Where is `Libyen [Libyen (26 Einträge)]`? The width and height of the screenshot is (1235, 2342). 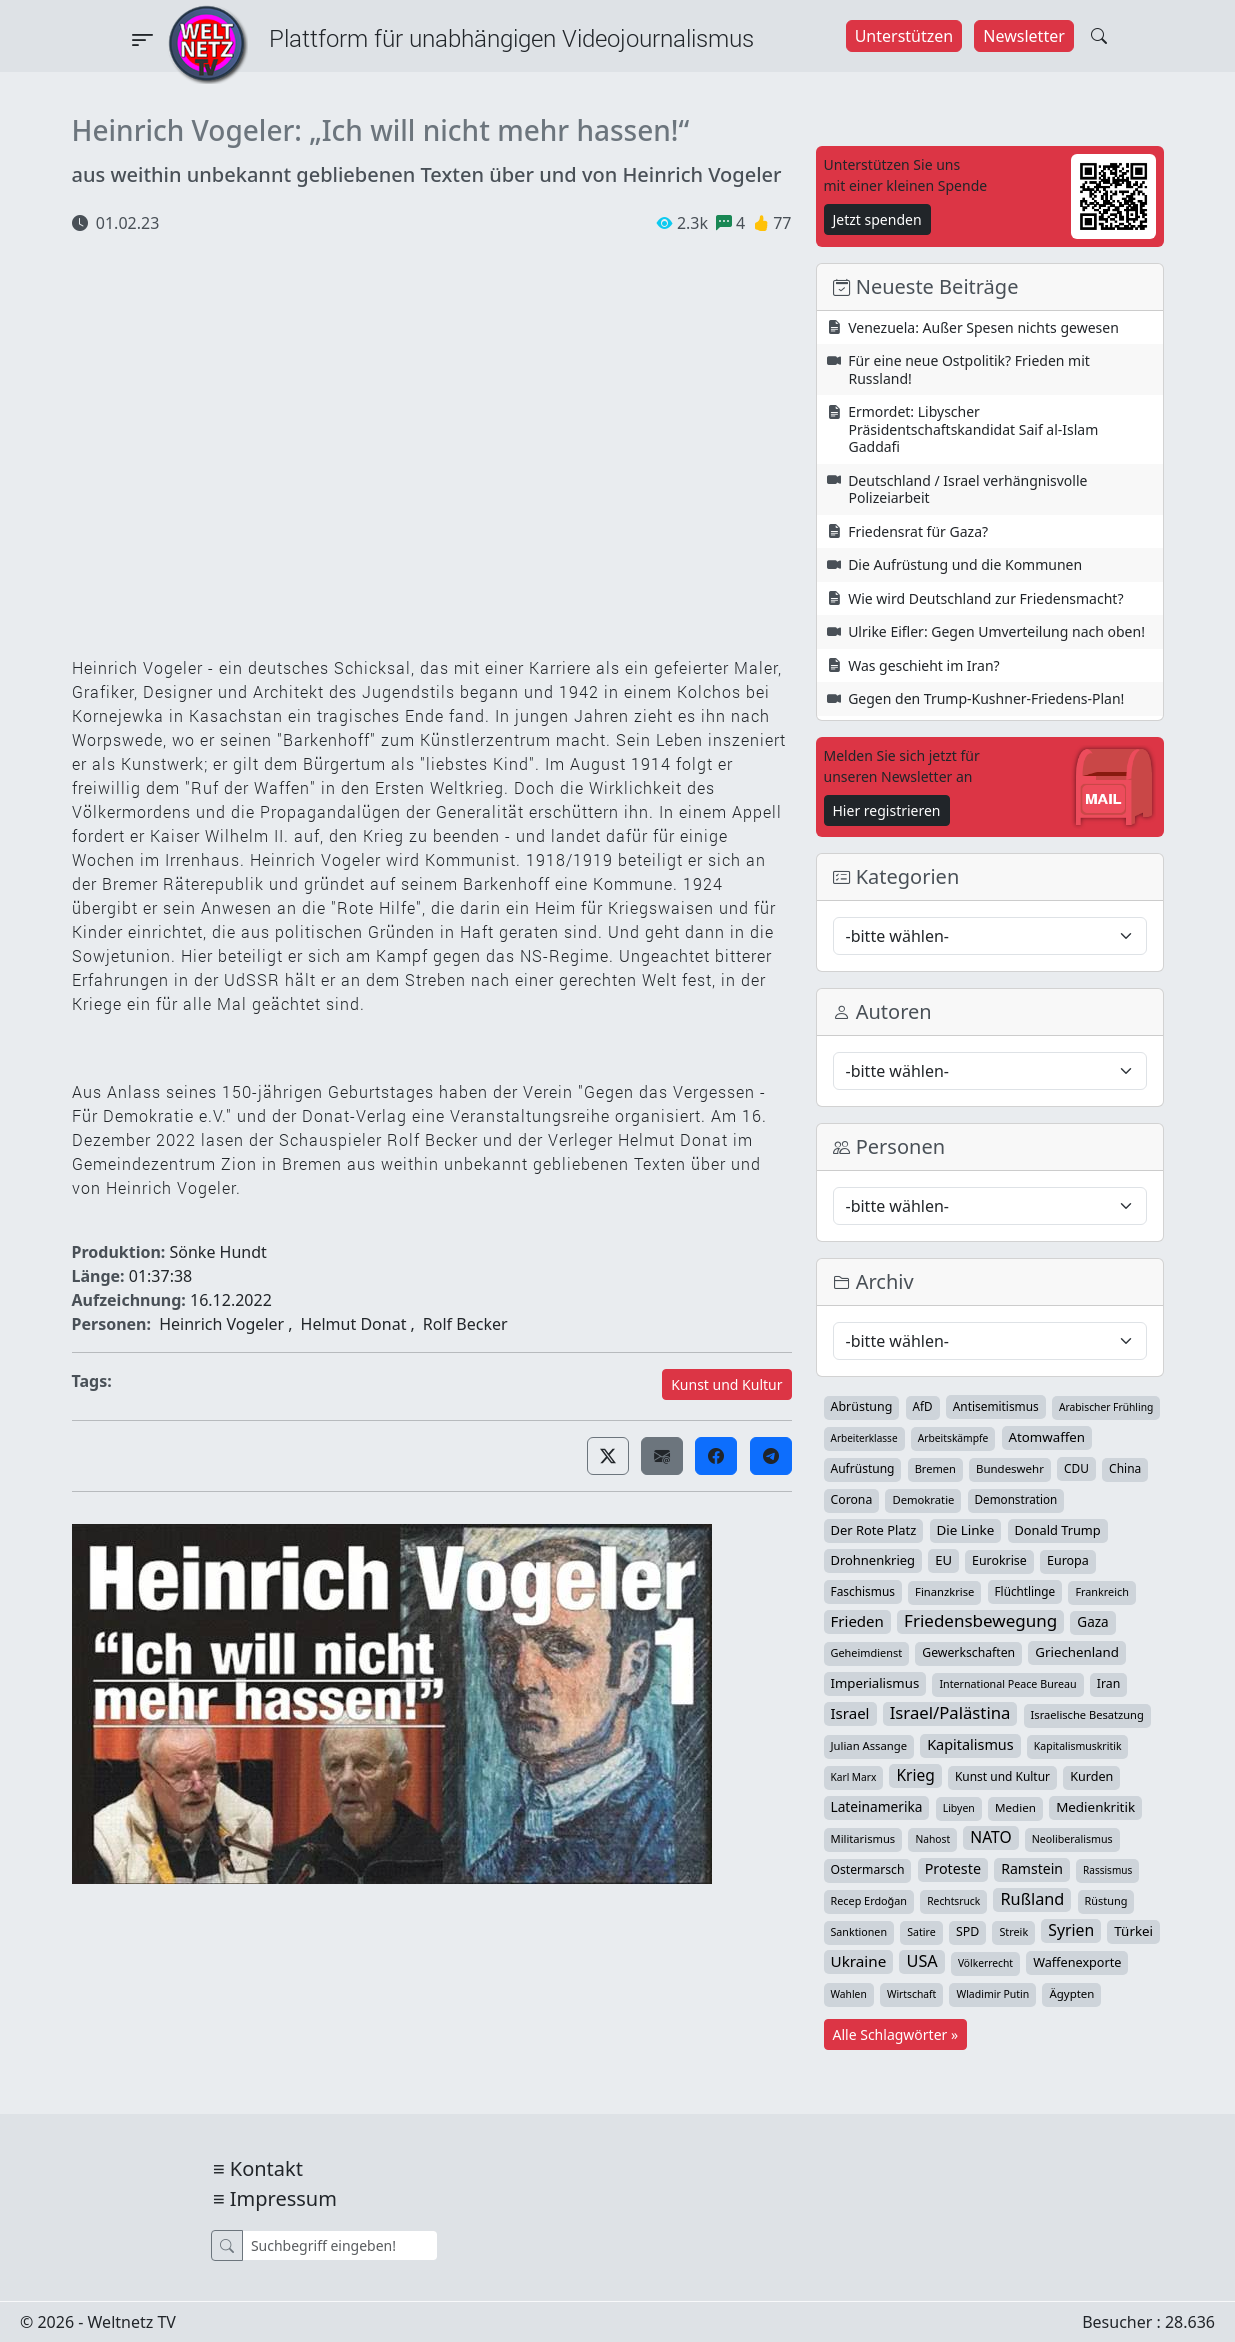 Libyen [Libyen (26 Einträge)] is located at coordinates (959, 1808).